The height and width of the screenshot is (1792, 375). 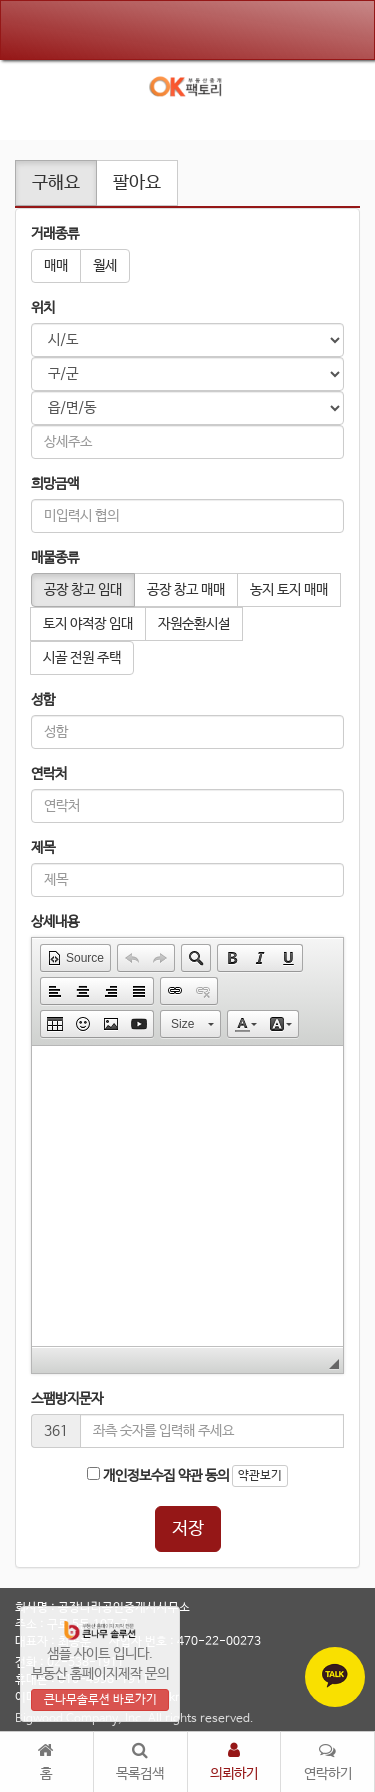 I want to click on 저장, so click(x=188, y=1529).